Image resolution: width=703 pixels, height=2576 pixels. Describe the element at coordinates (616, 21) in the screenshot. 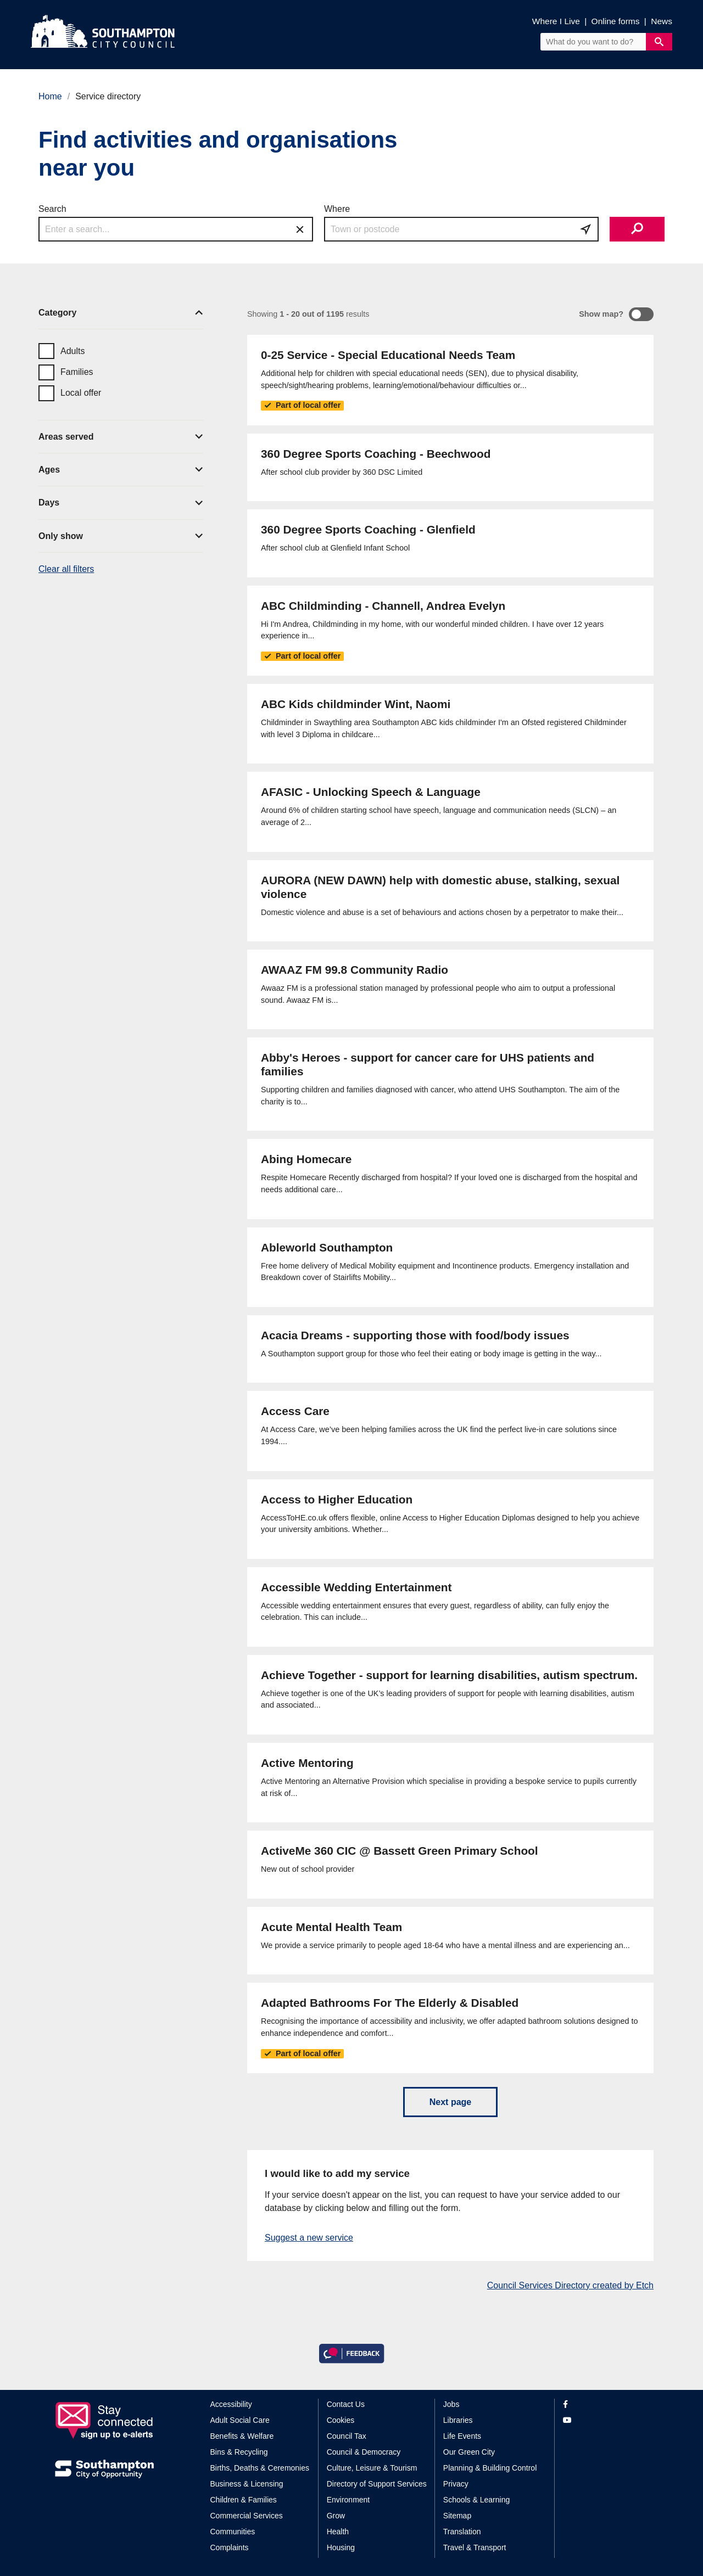

I see `Online forms` at that location.